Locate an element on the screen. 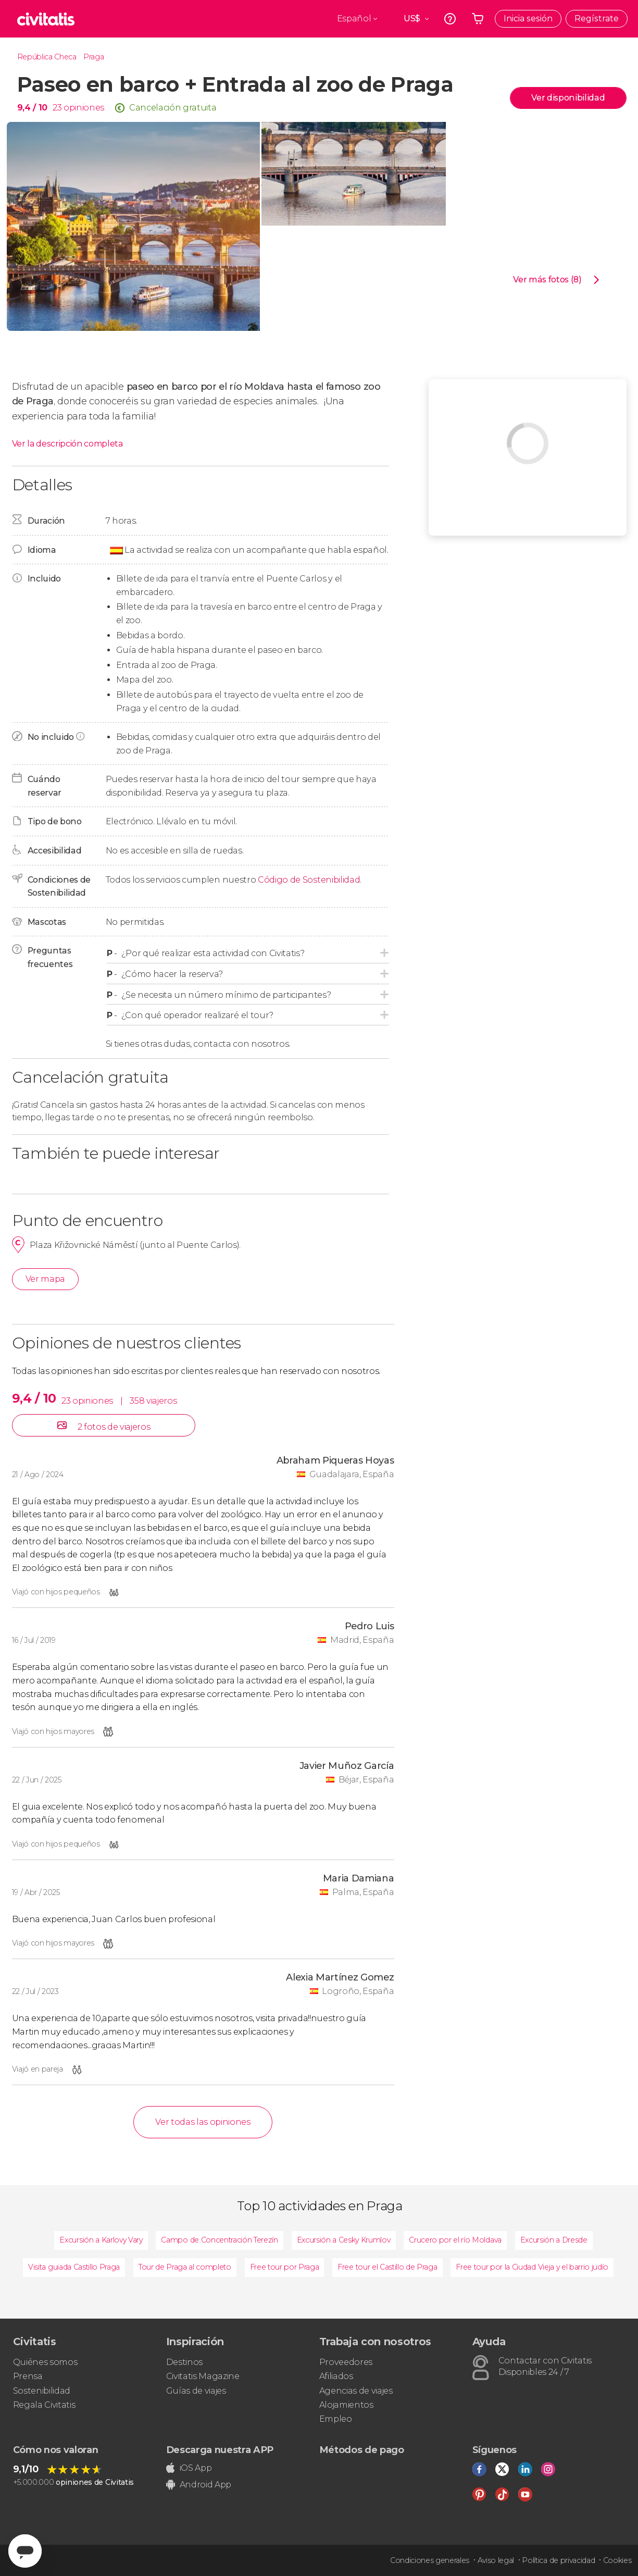 The width and height of the screenshot is (638, 2576). 9,4 is located at coordinates (32, 108).